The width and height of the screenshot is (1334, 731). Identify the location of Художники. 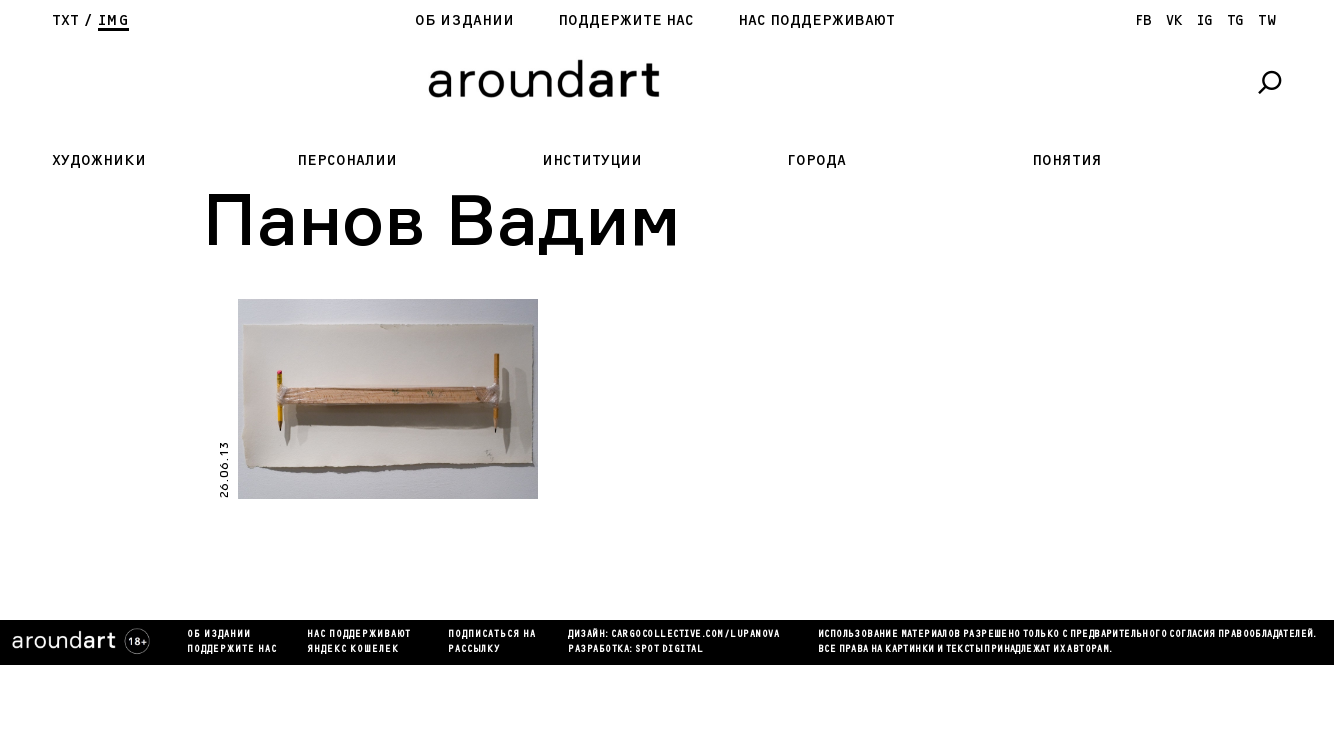
(99, 160).